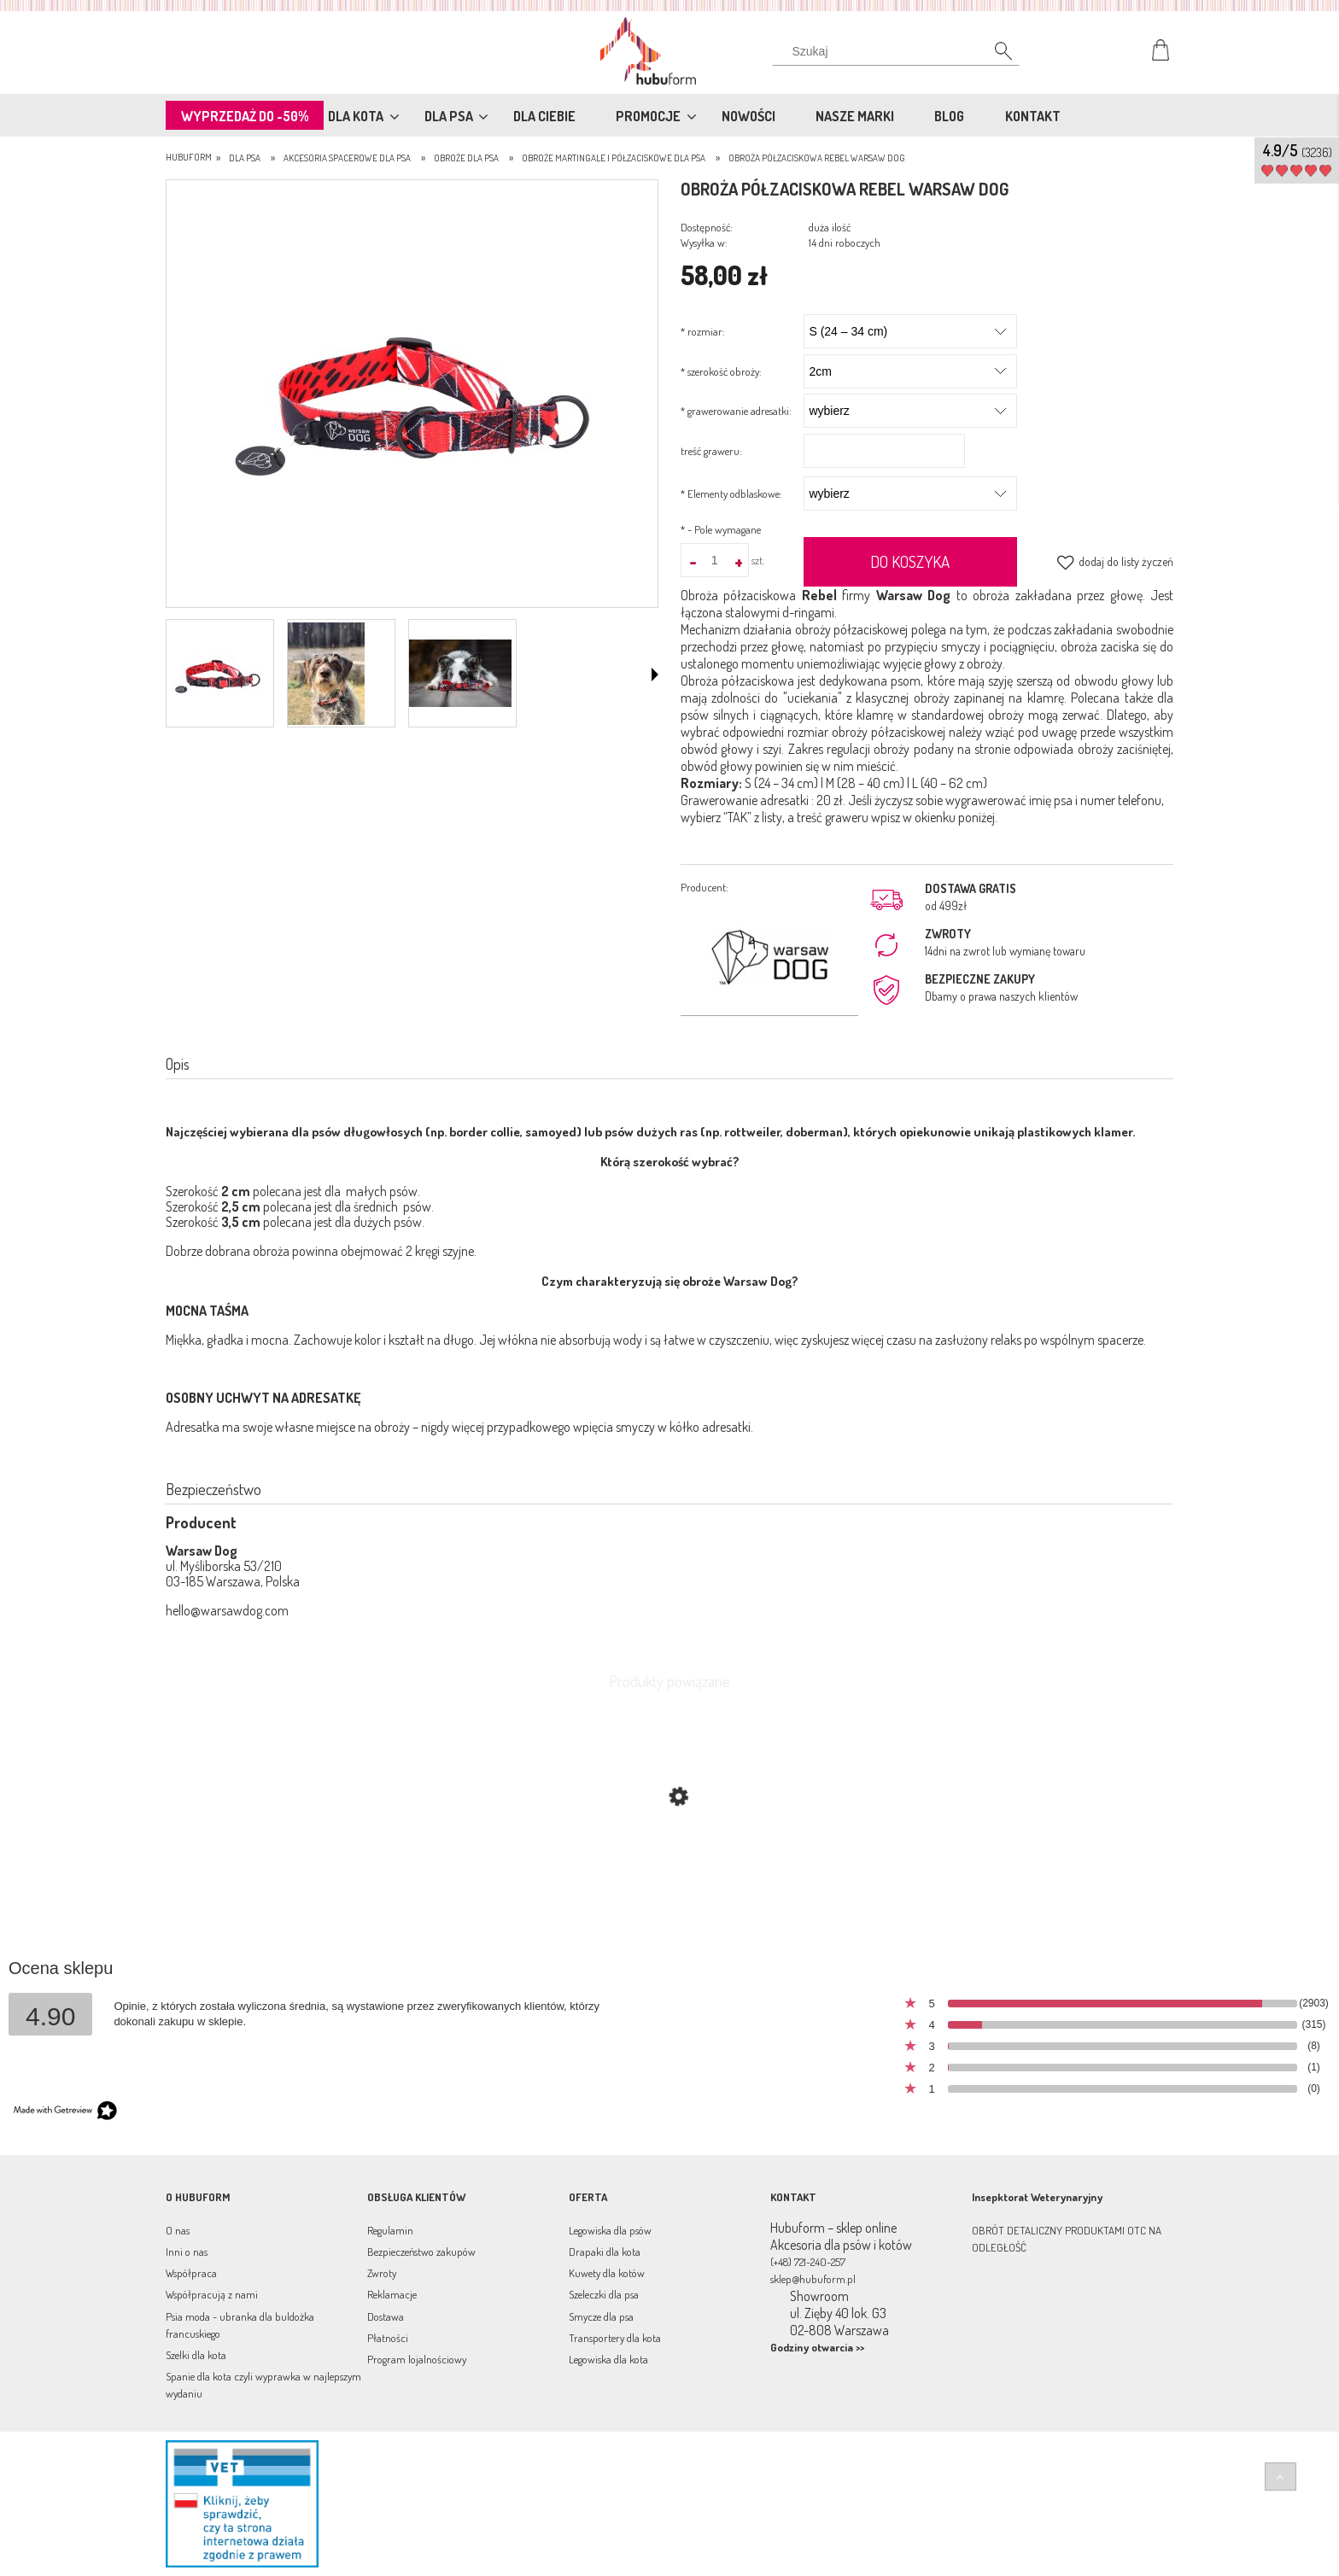  What do you see at coordinates (604, 2251) in the screenshot?
I see `Drapaki dla kota` at bounding box center [604, 2251].